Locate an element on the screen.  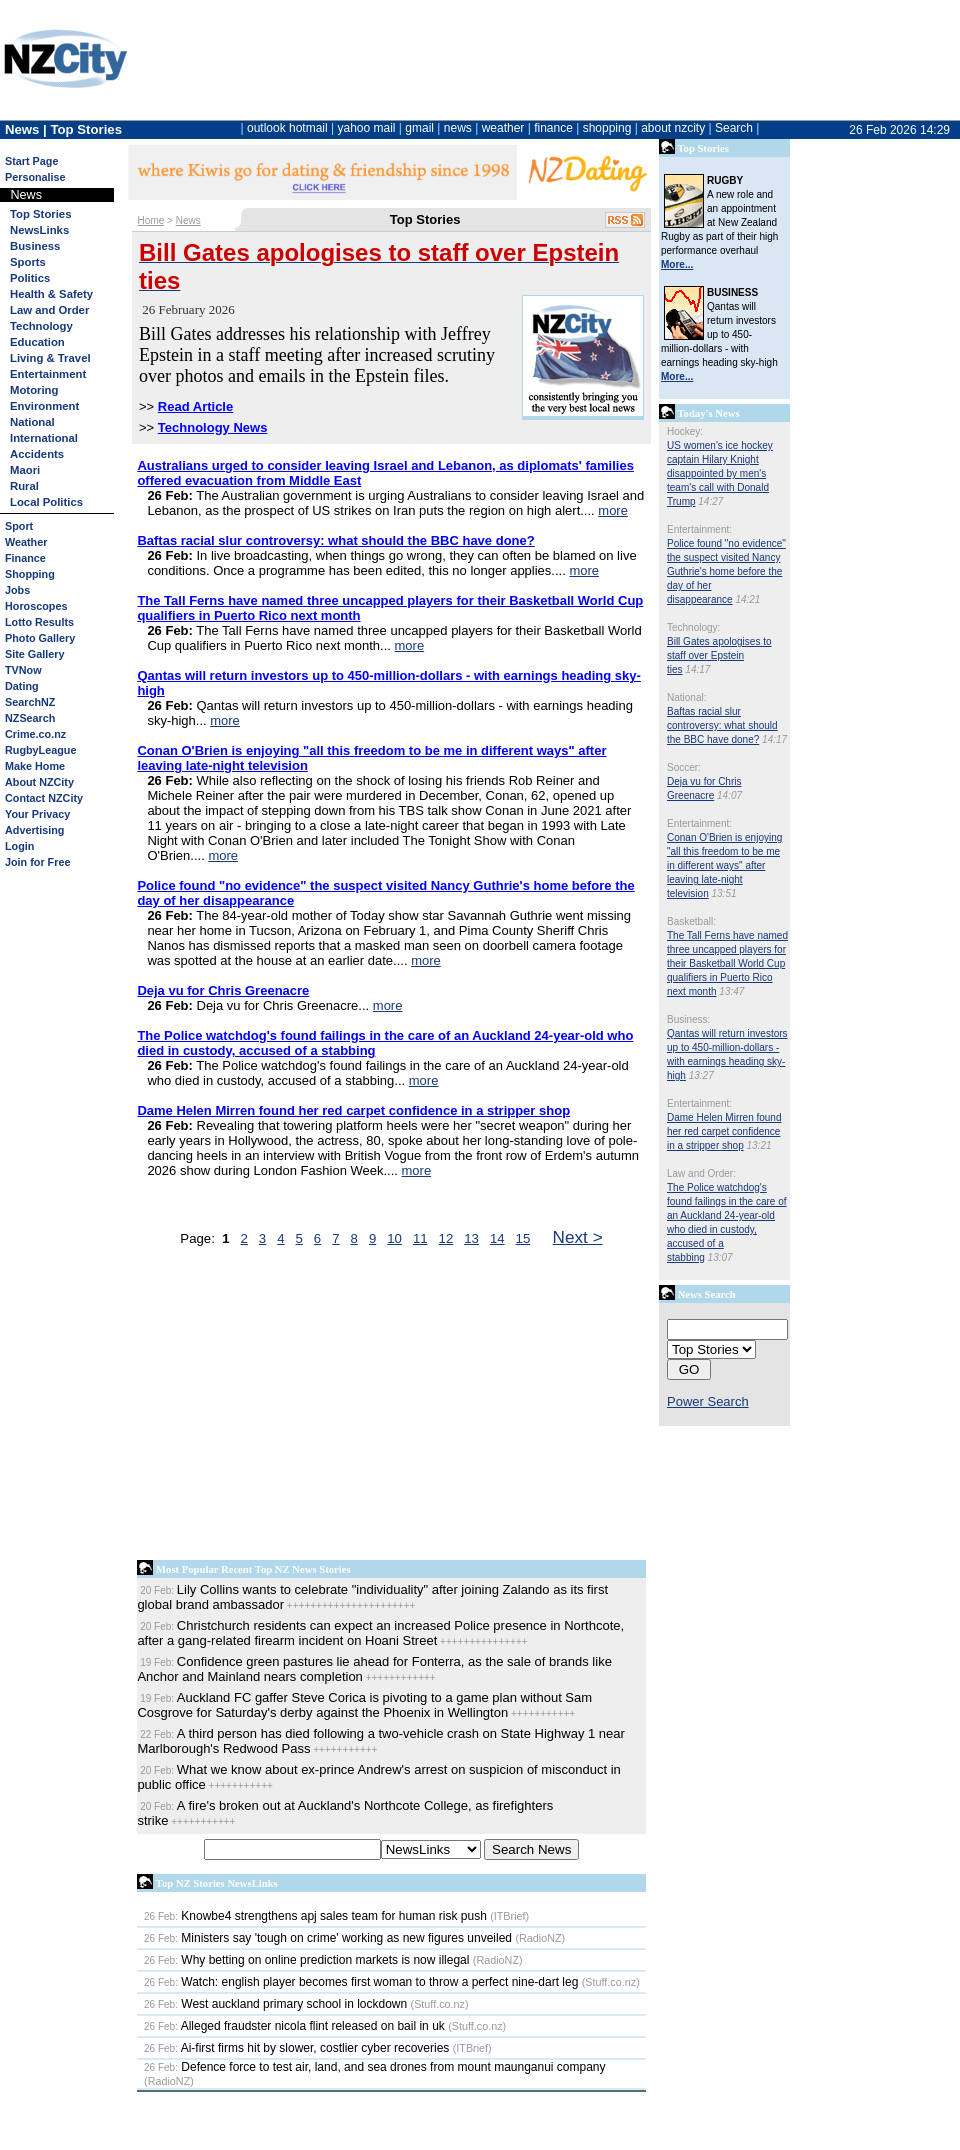
US women's ice hockey captain Hilary Knight disappointed by men's team's call with Donald Trump is located at coordinates (720, 473).